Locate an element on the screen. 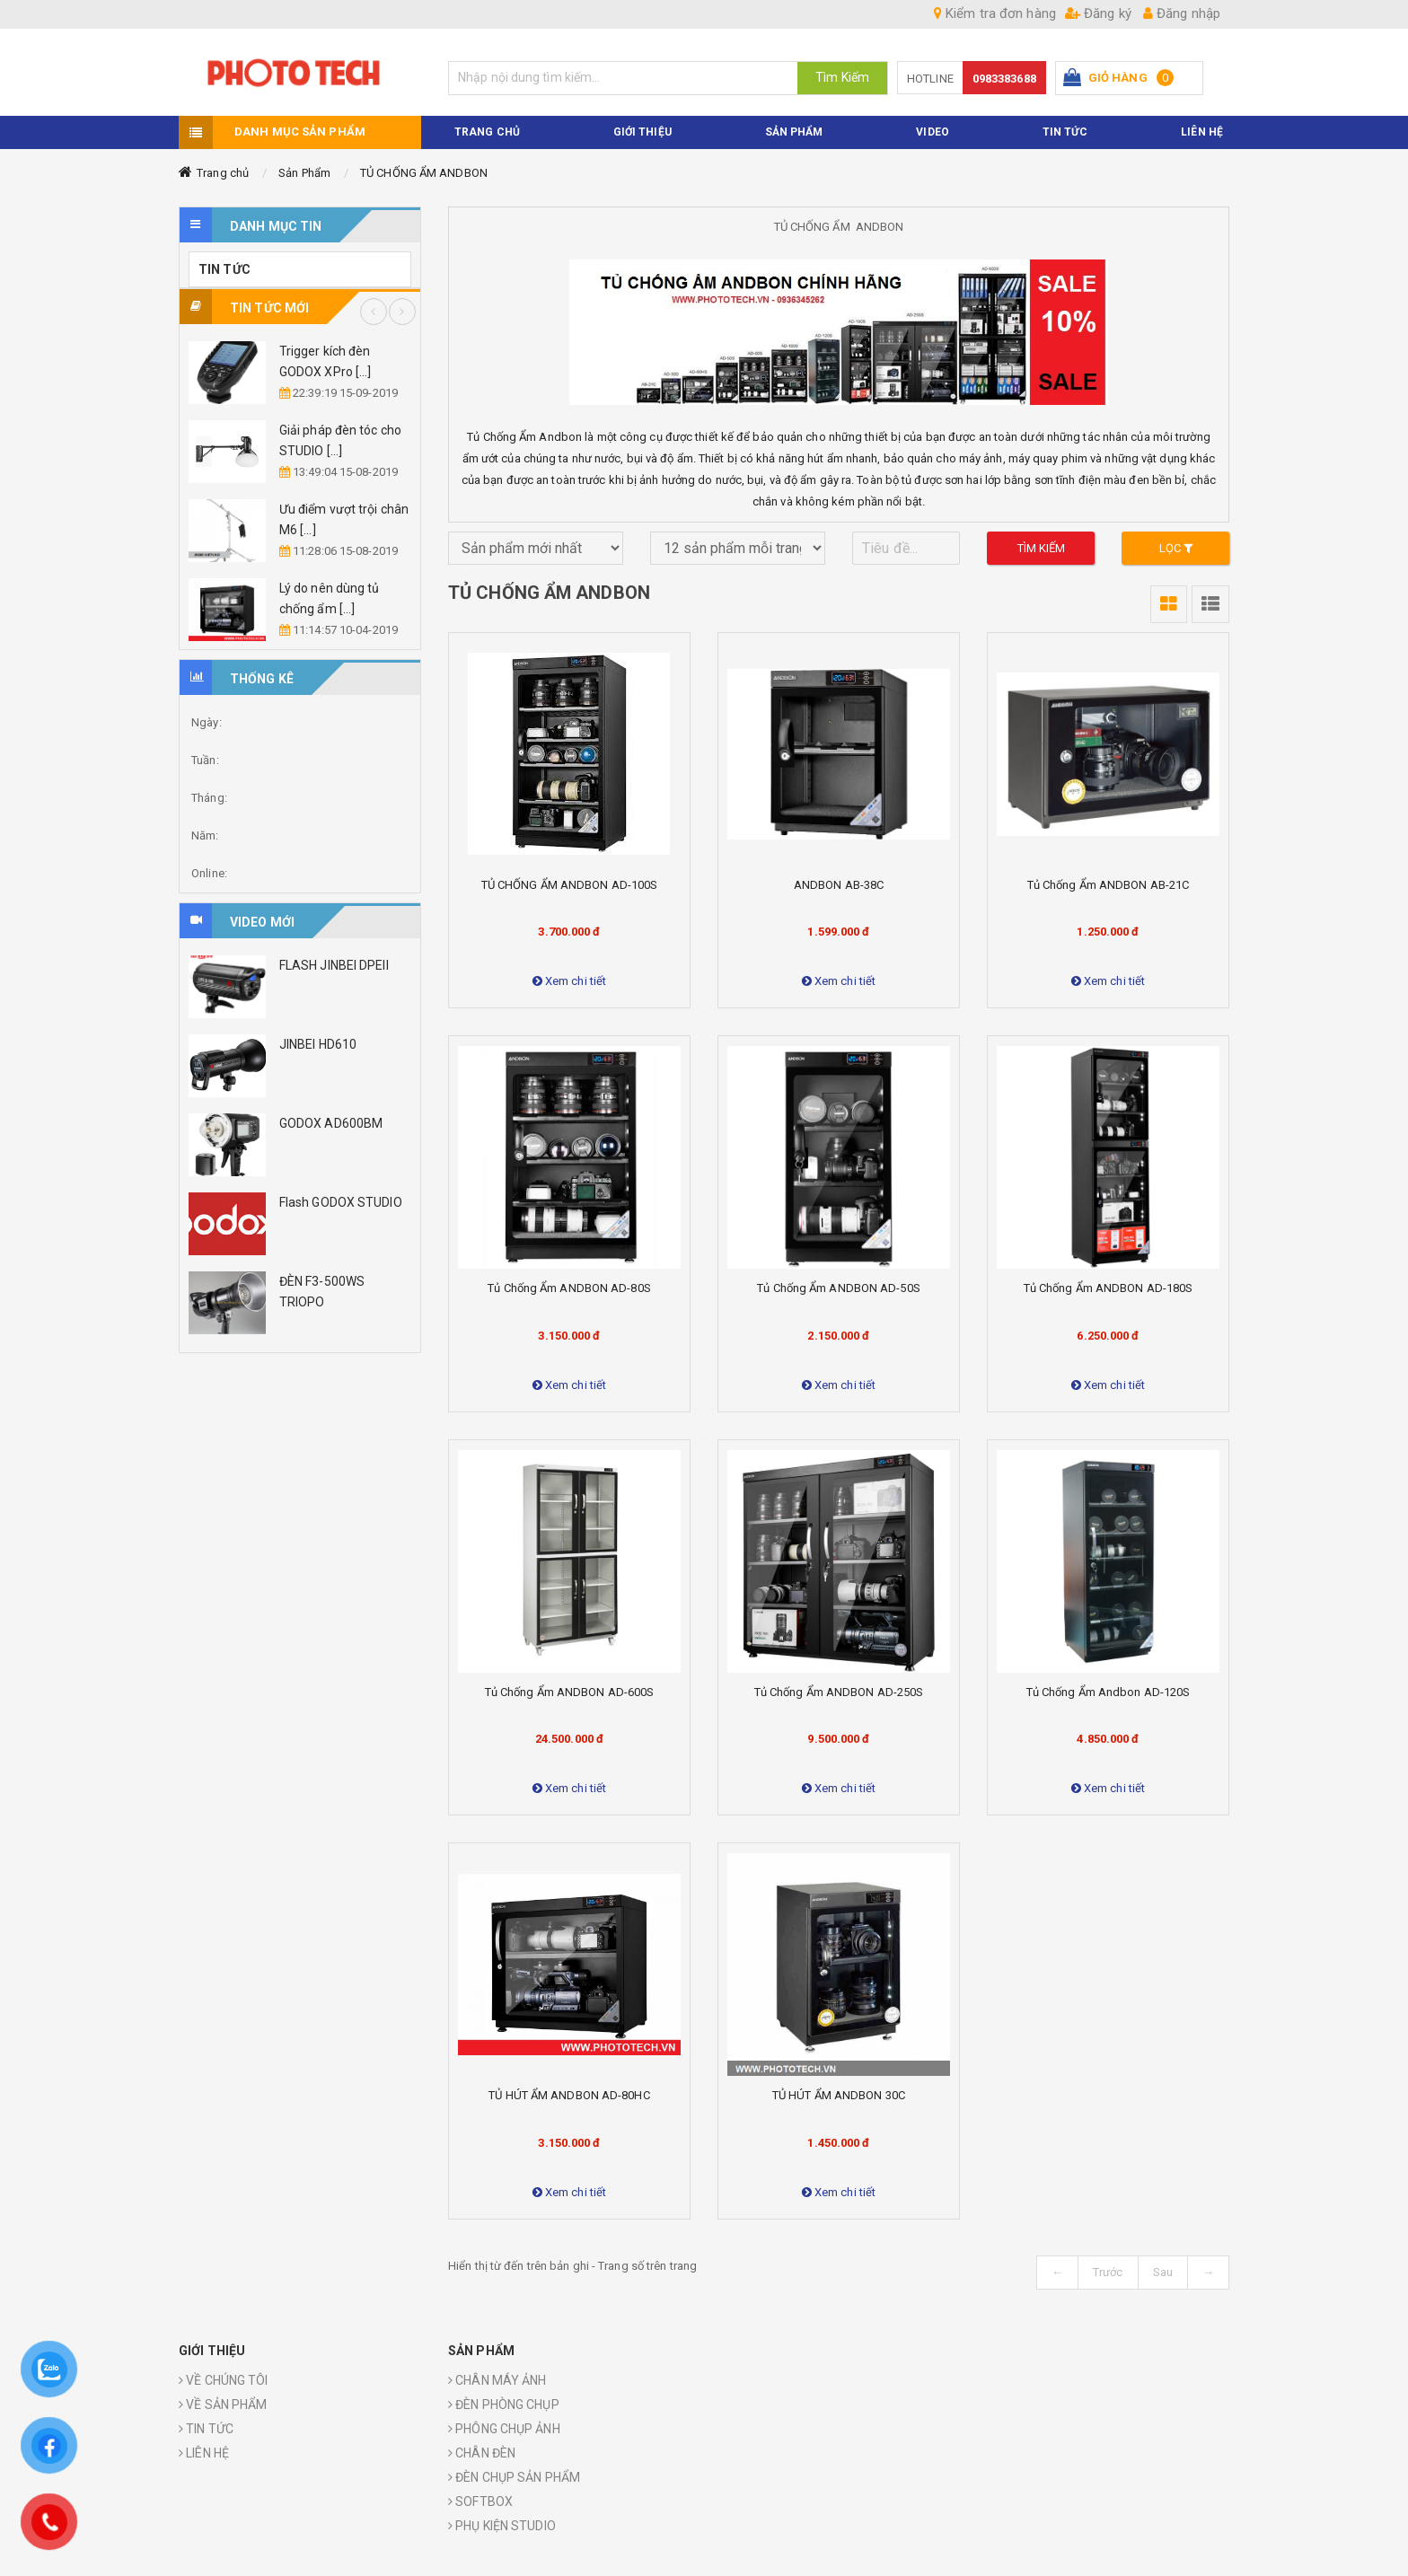 The width and height of the screenshot is (1408, 2576). [option] is located at coordinates (300, 413).